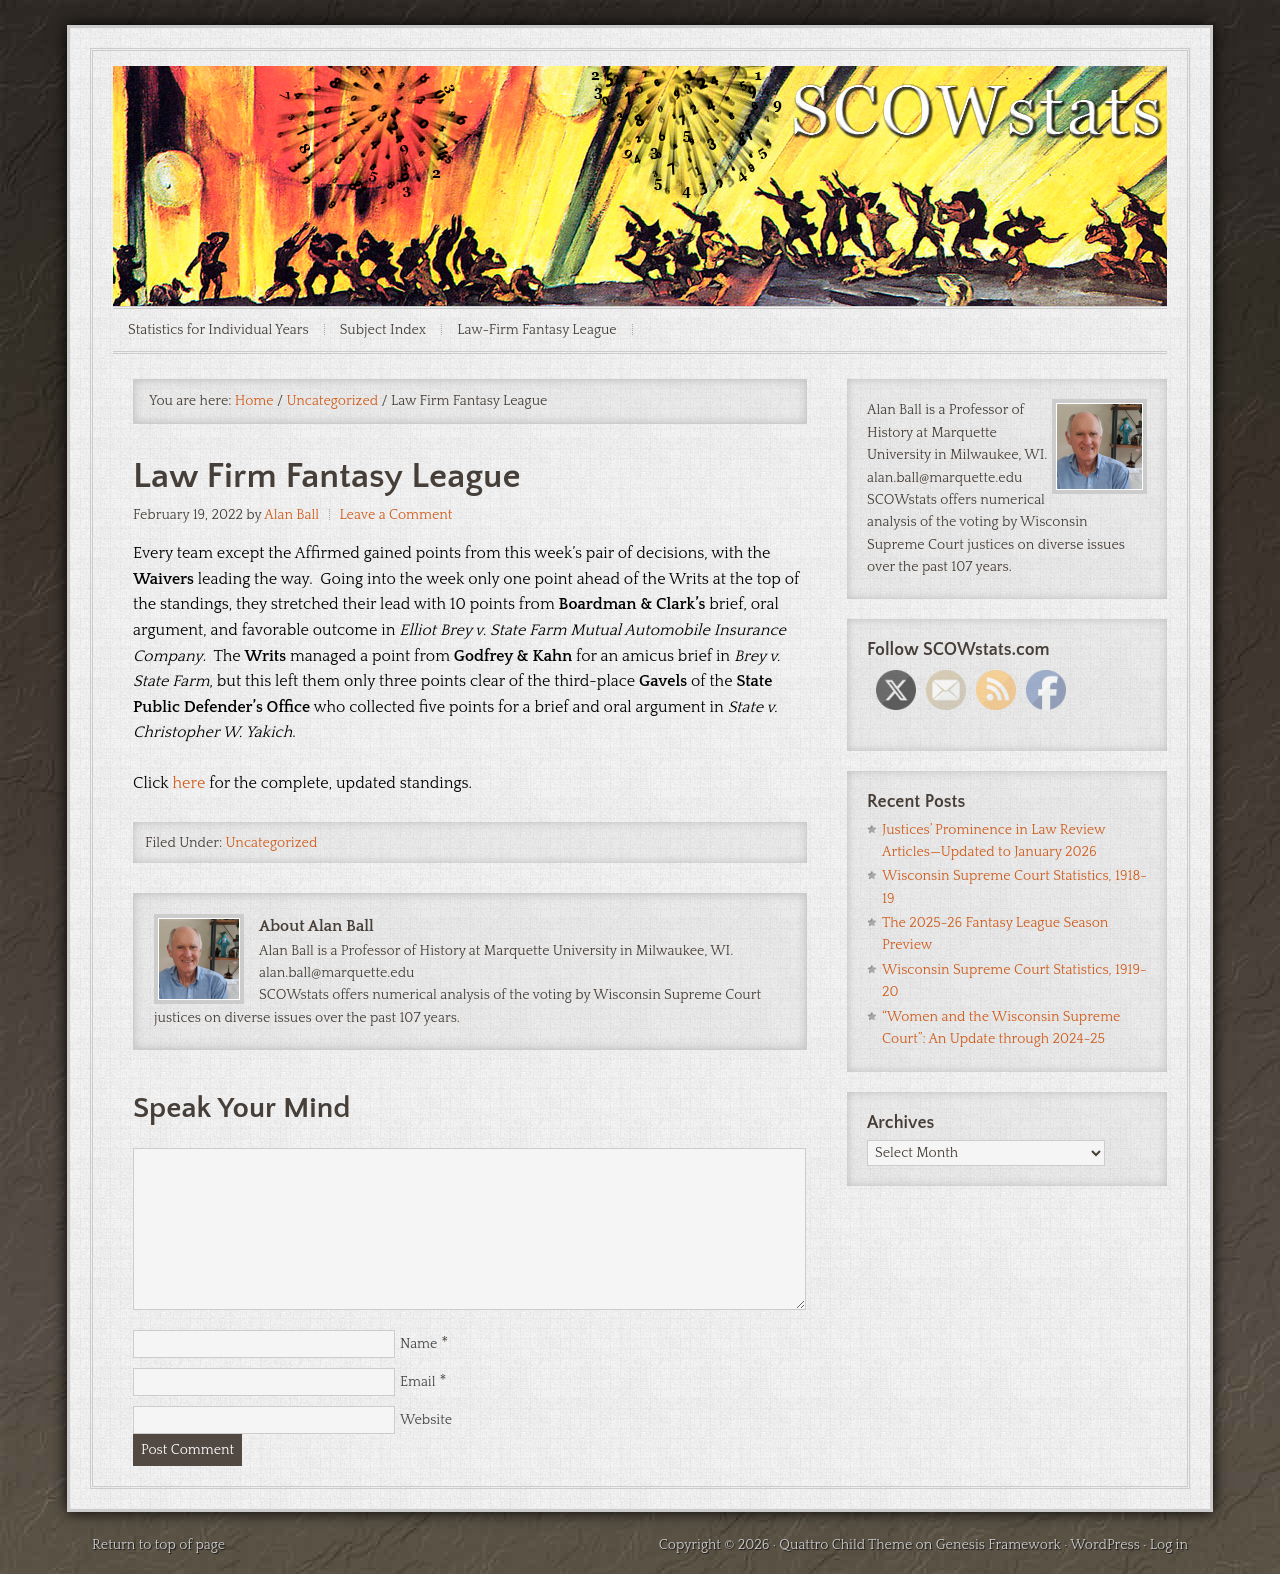 The height and width of the screenshot is (1574, 1280). Describe the element at coordinates (1105, 1545) in the screenshot. I see `WordPress` at that location.